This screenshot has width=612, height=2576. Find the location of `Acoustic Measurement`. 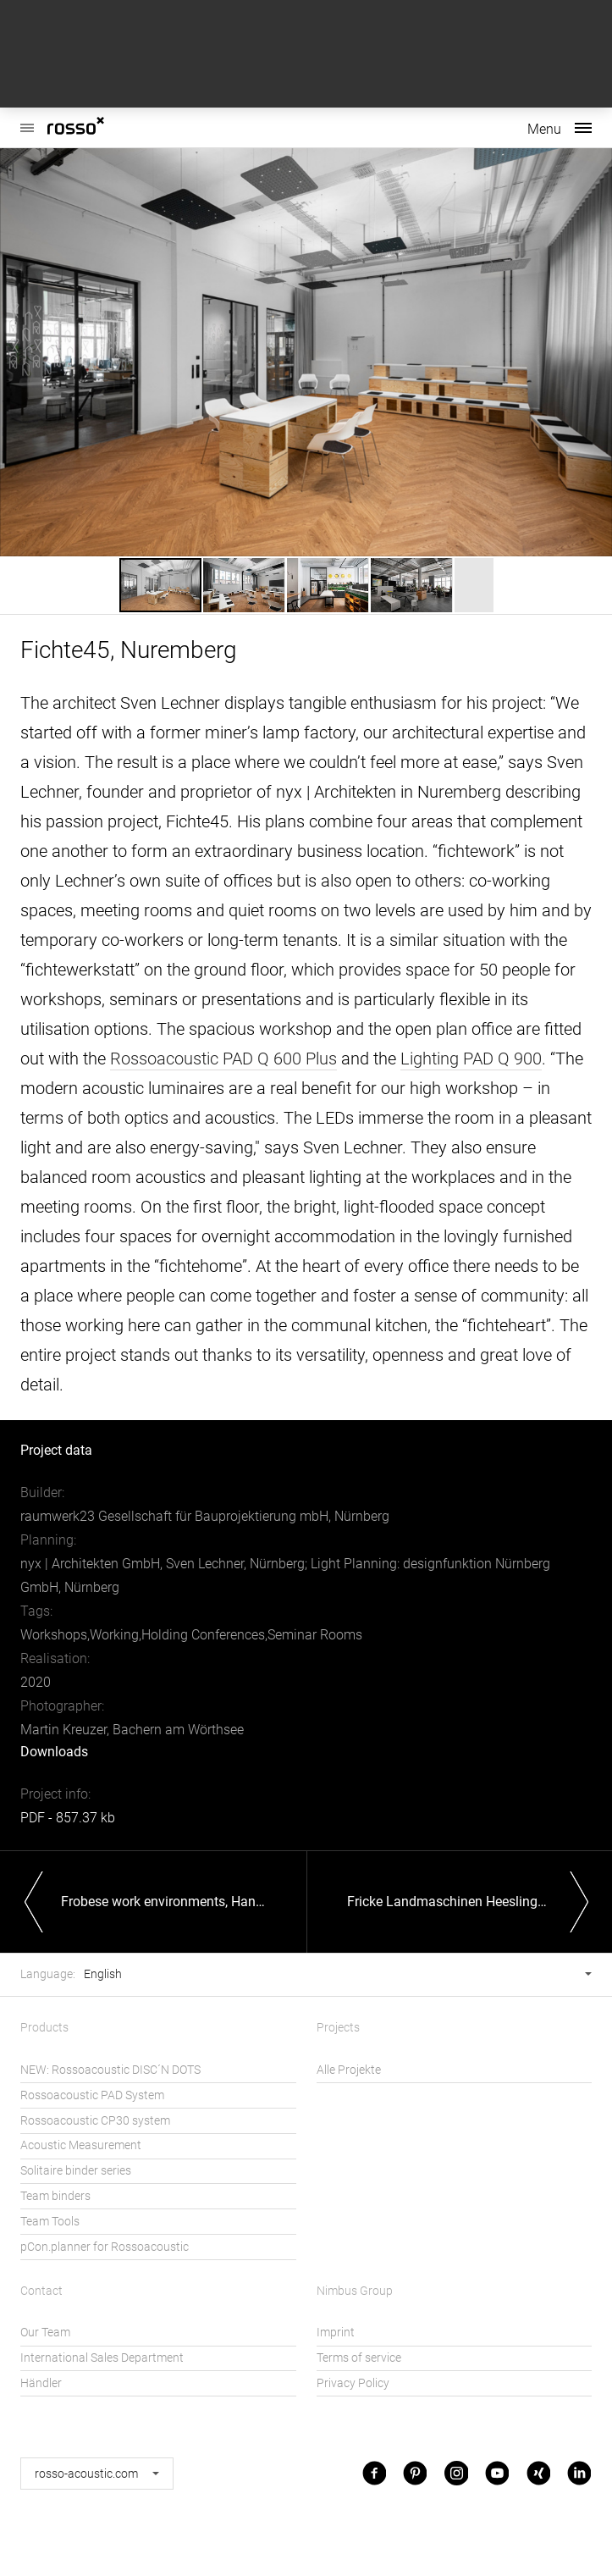

Acoustic Measurement is located at coordinates (80, 2145).